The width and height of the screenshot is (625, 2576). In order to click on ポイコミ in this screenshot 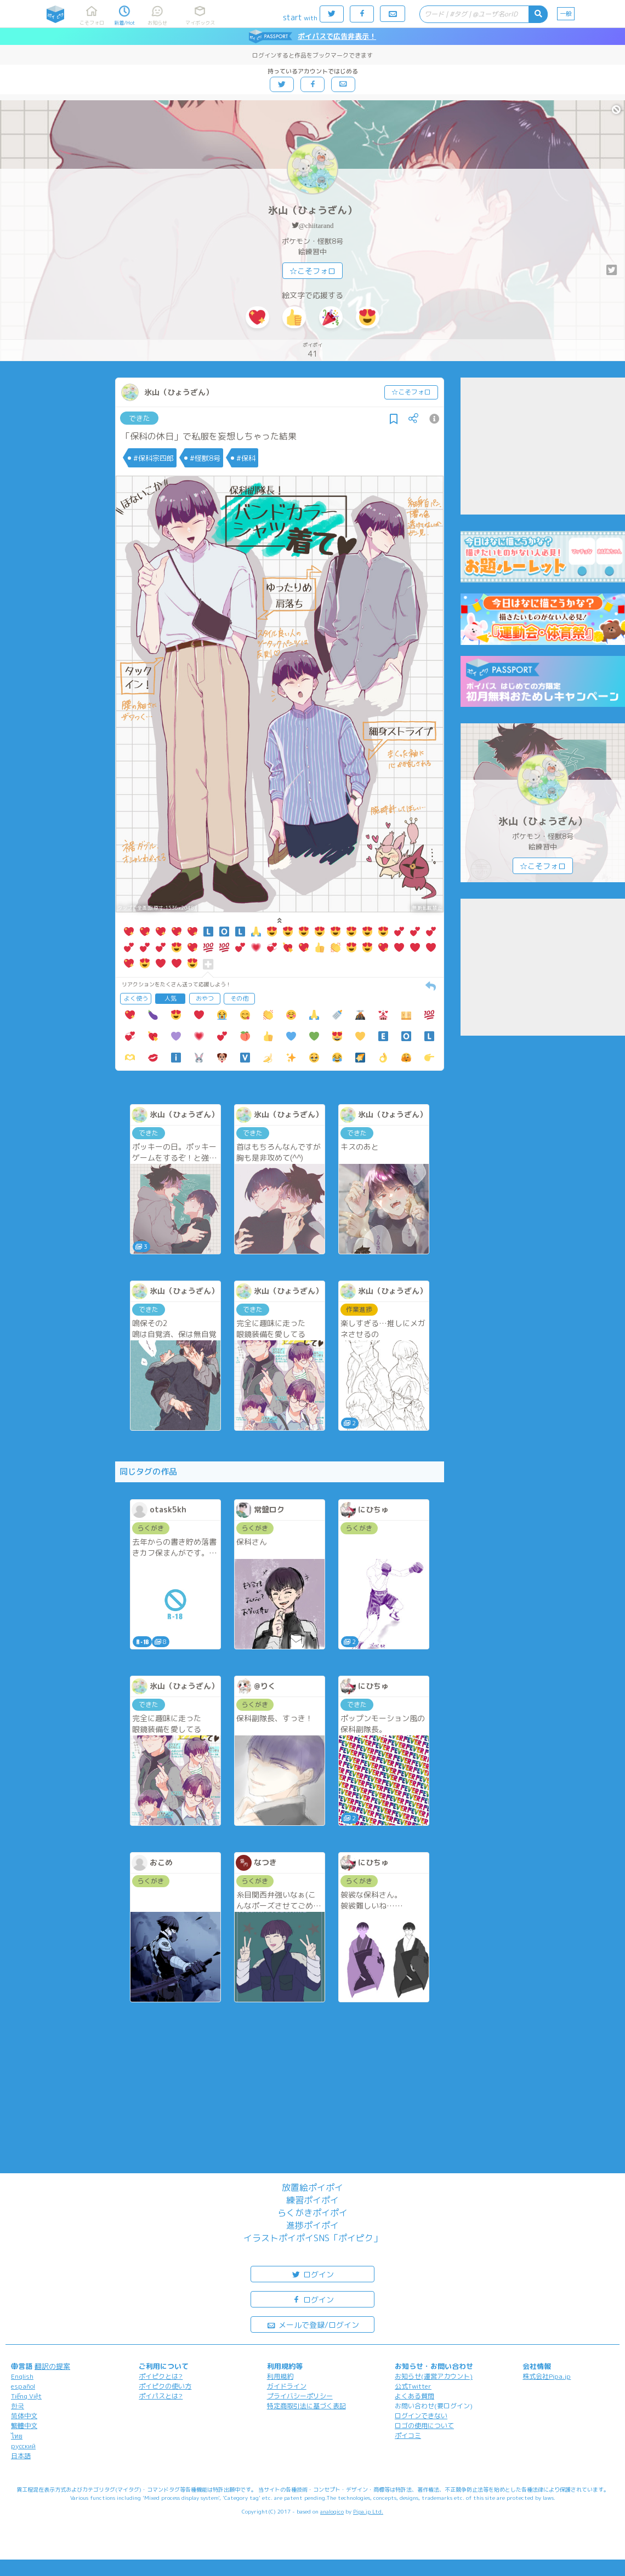, I will do `click(408, 2435)`.